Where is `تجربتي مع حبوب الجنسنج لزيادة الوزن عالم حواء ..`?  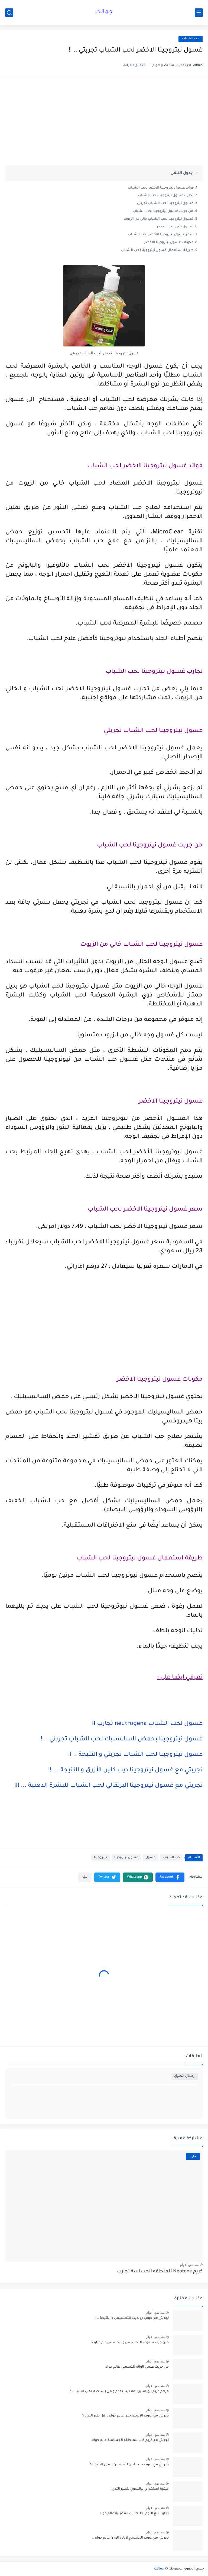 تجربتي مع حبوب الجنسنج لزيادة الوزن عالم حواء .. is located at coordinates (130, 2538).